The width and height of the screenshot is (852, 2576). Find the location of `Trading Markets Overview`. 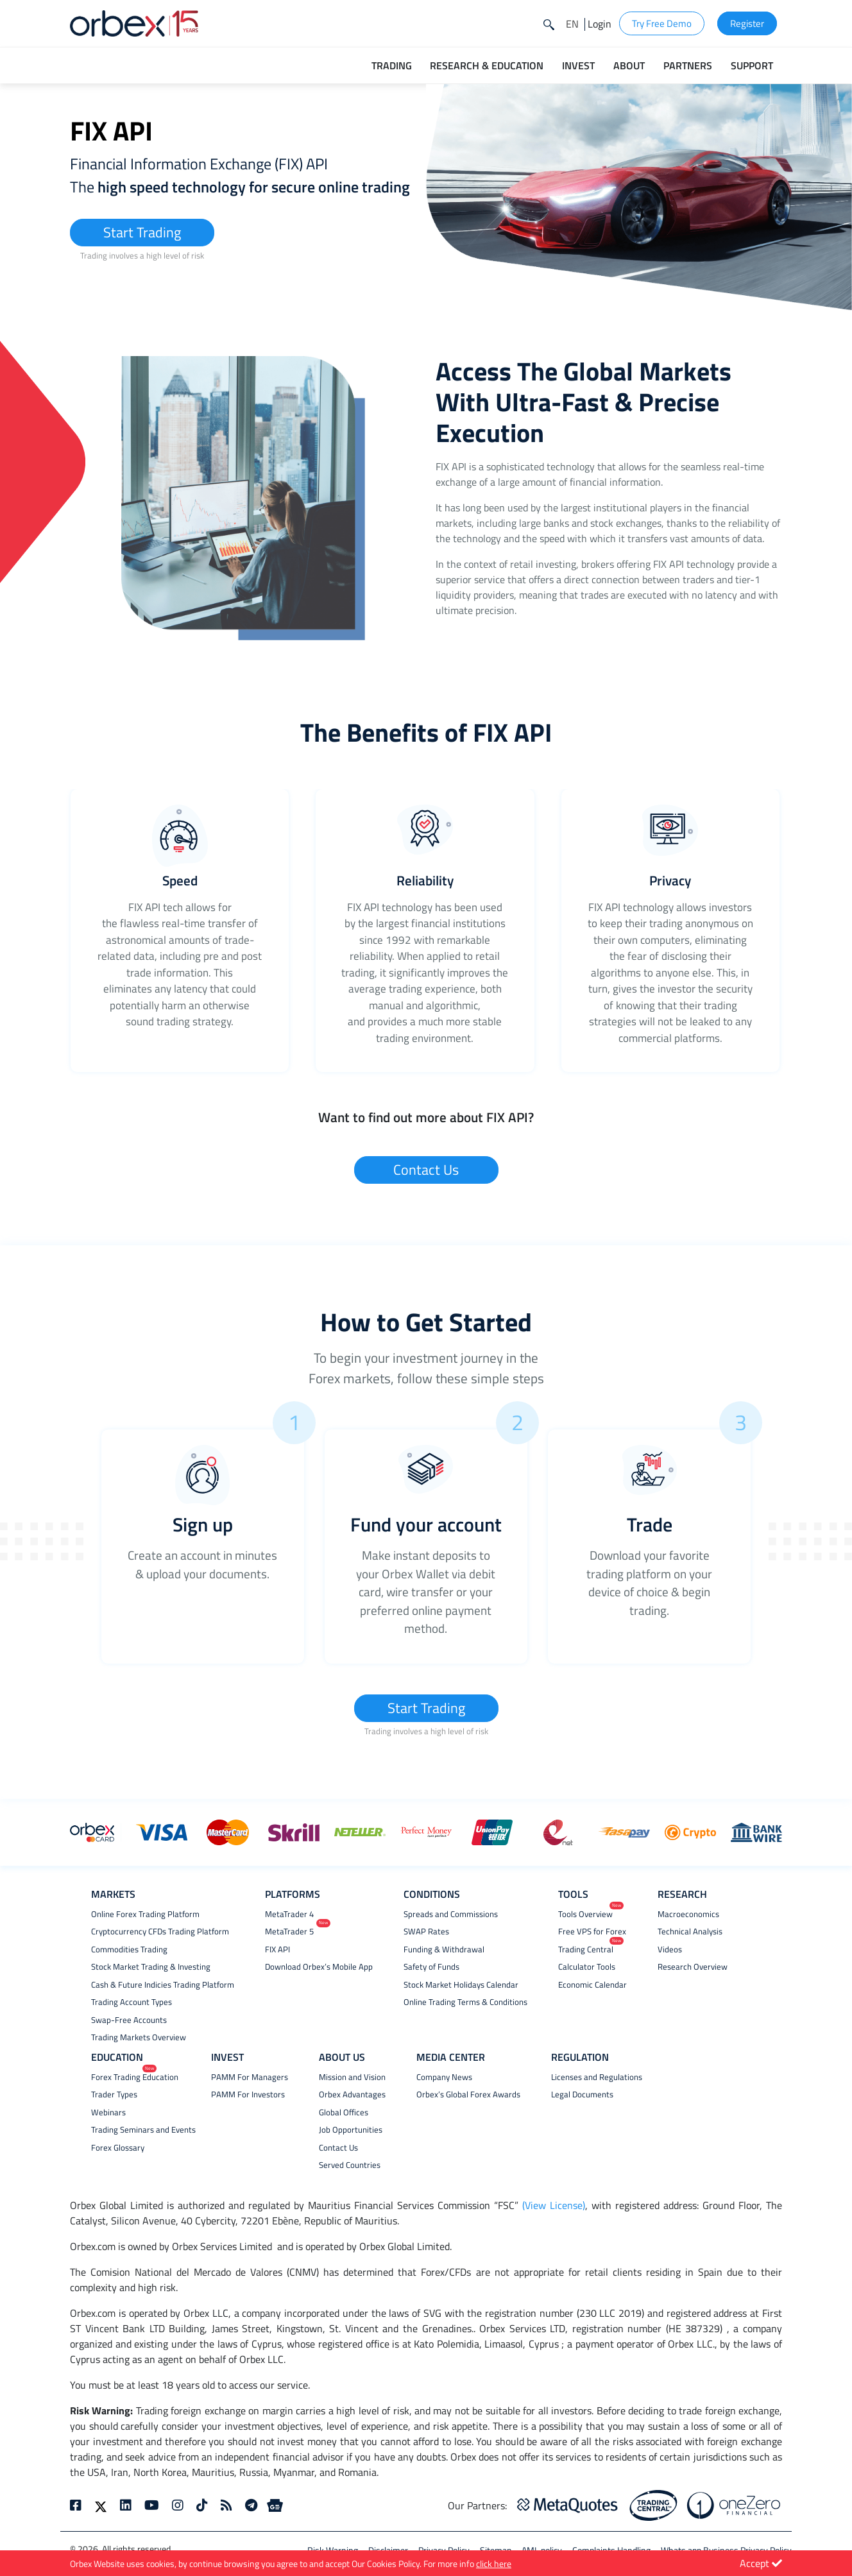

Trading Markets Overview is located at coordinates (138, 2037).